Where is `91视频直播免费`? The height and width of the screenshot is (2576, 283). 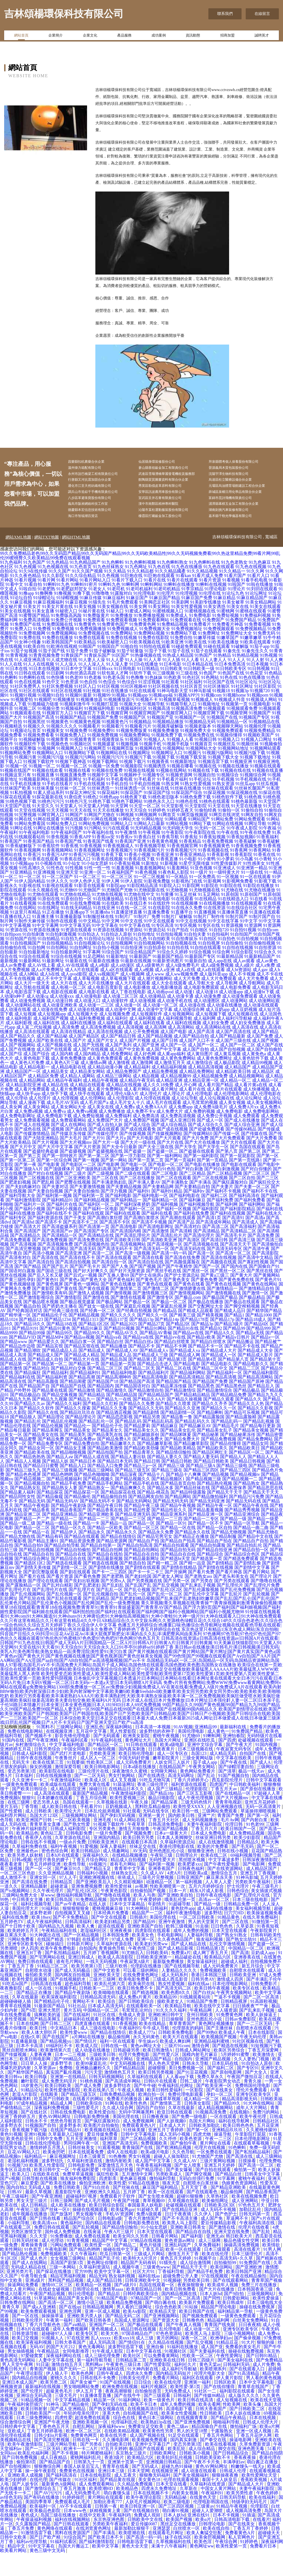 91视频直播免费 is located at coordinates (70, 798).